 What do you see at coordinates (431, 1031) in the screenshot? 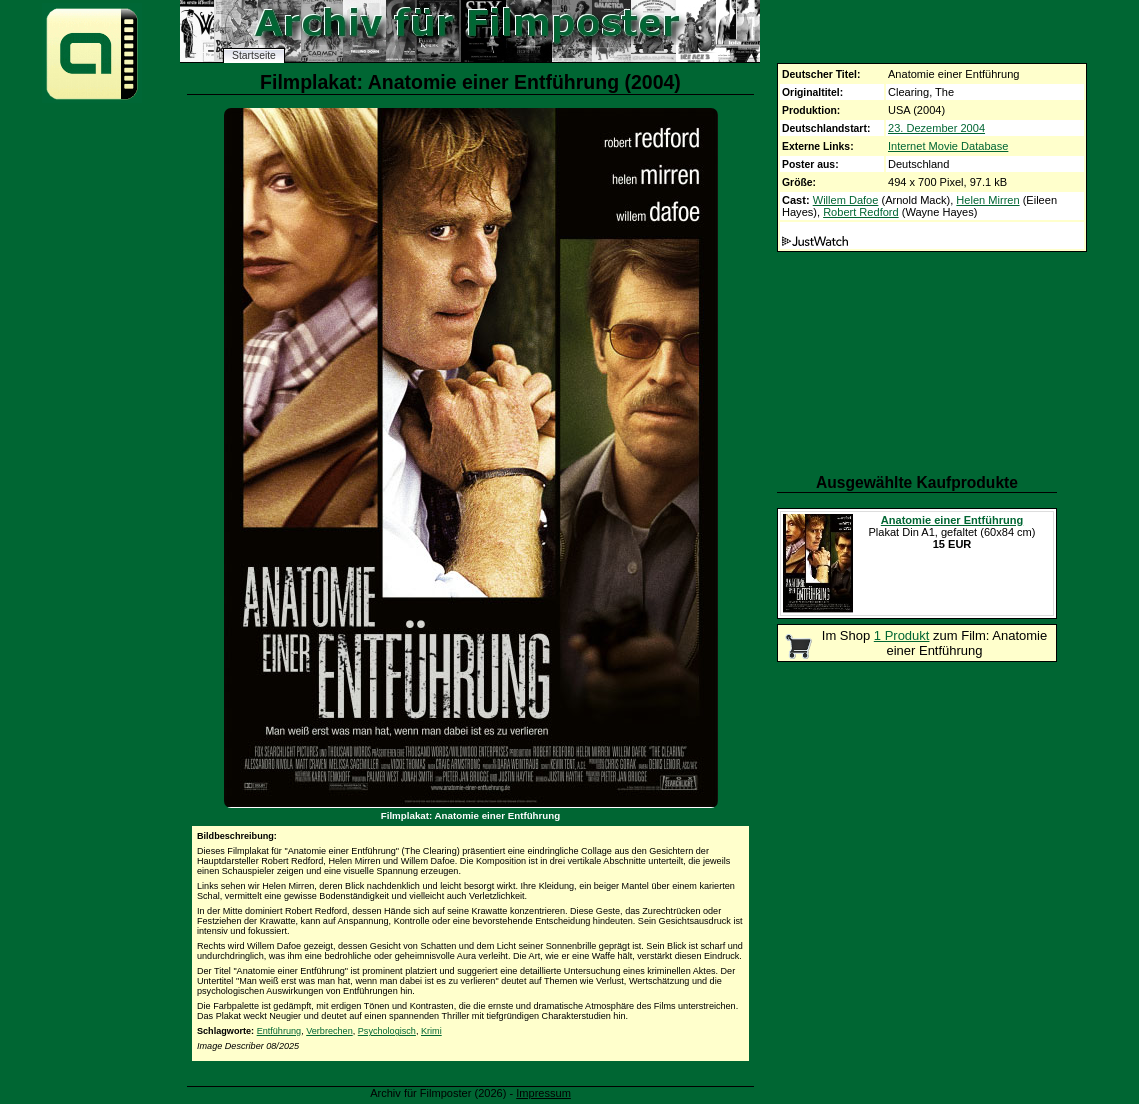
I see `Krimi` at bounding box center [431, 1031].